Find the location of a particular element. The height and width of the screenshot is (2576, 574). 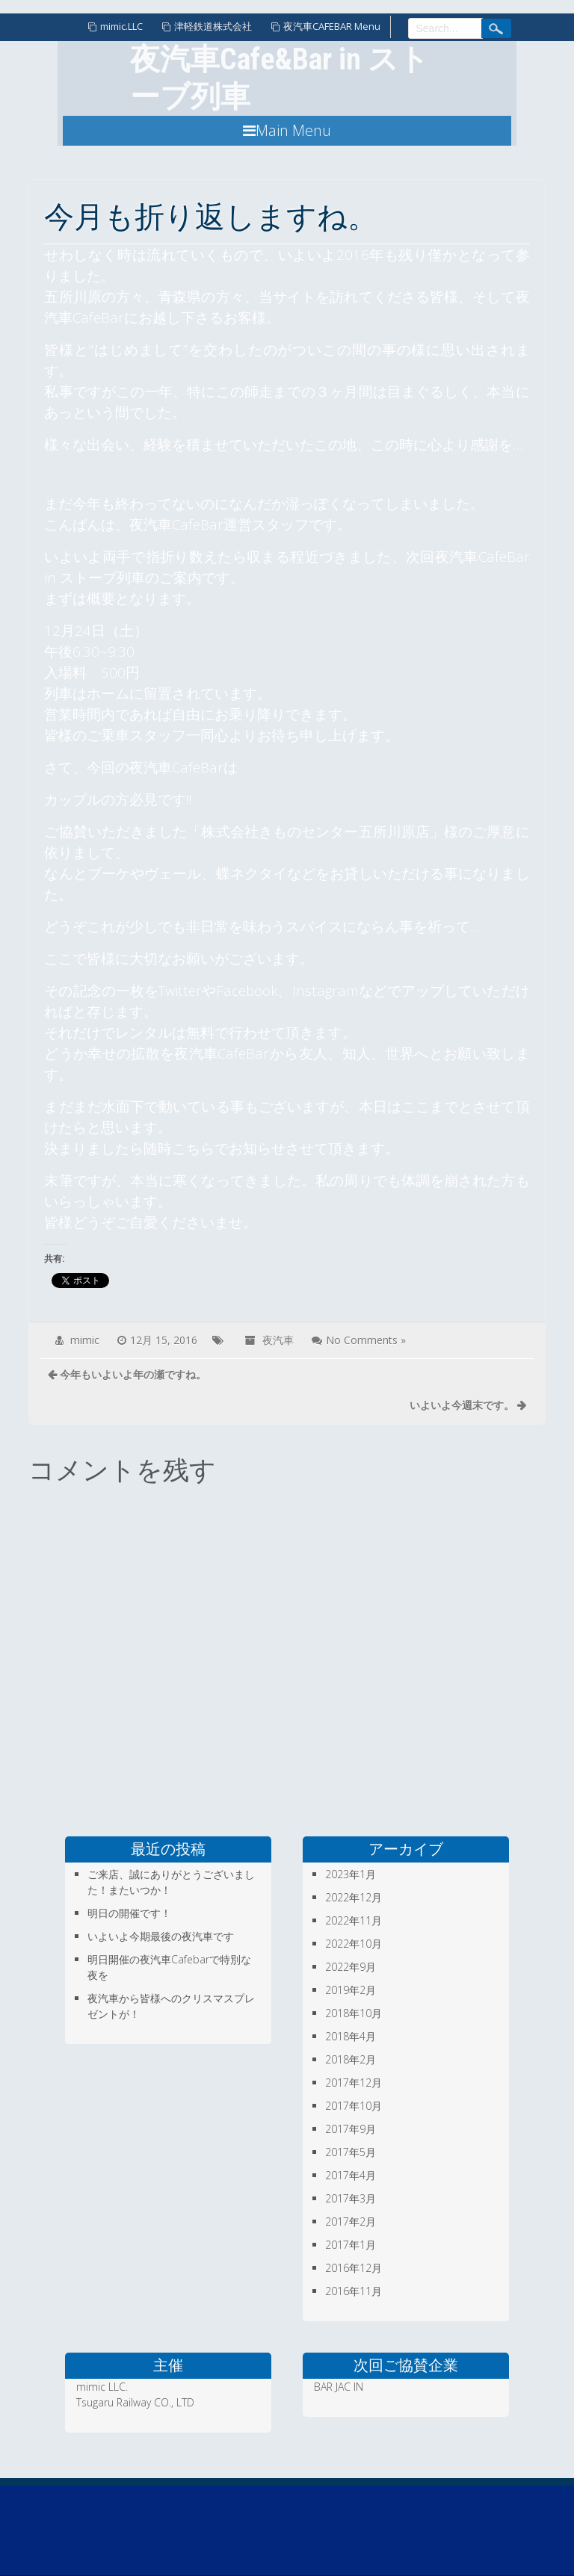

mimic.LLC is located at coordinates (121, 26).